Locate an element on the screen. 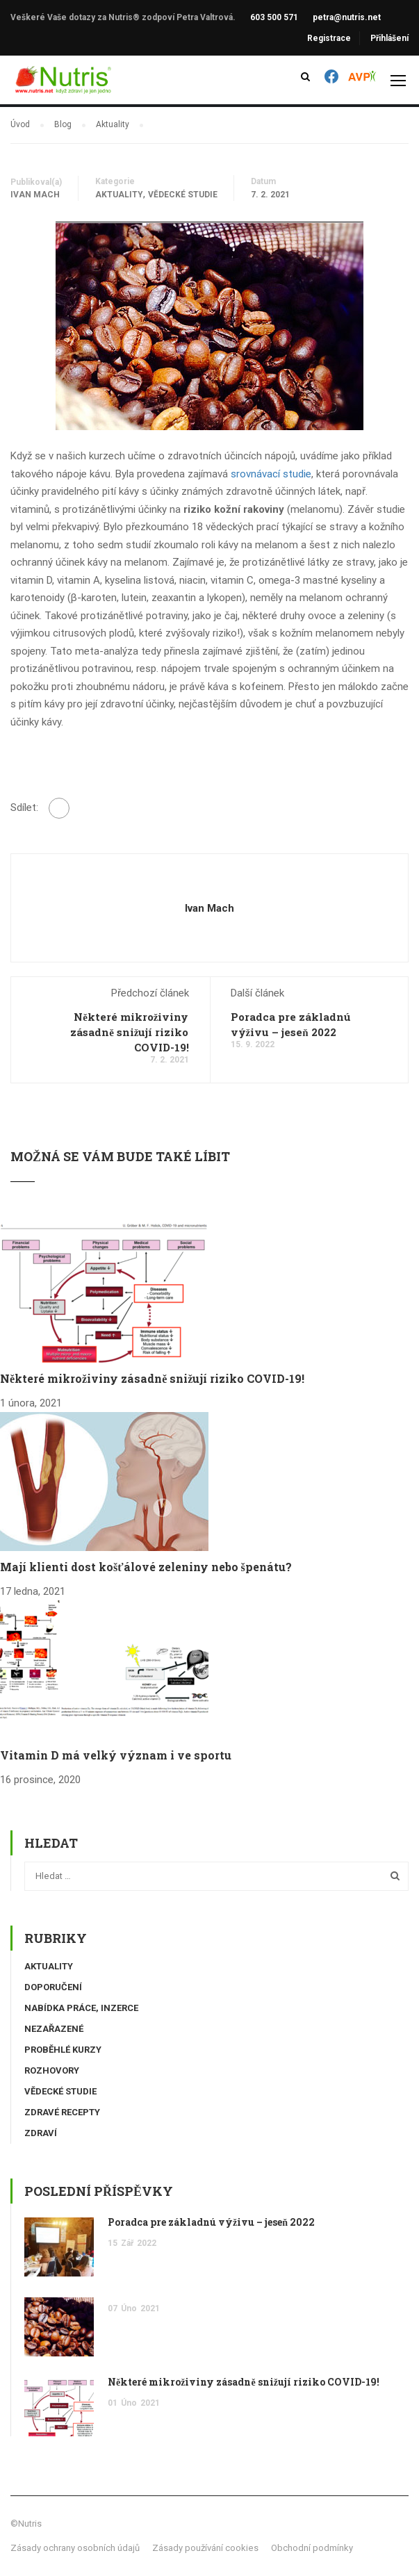 The image size is (419, 2576). Zásady používání cookies is located at coordinates (205, 2548).